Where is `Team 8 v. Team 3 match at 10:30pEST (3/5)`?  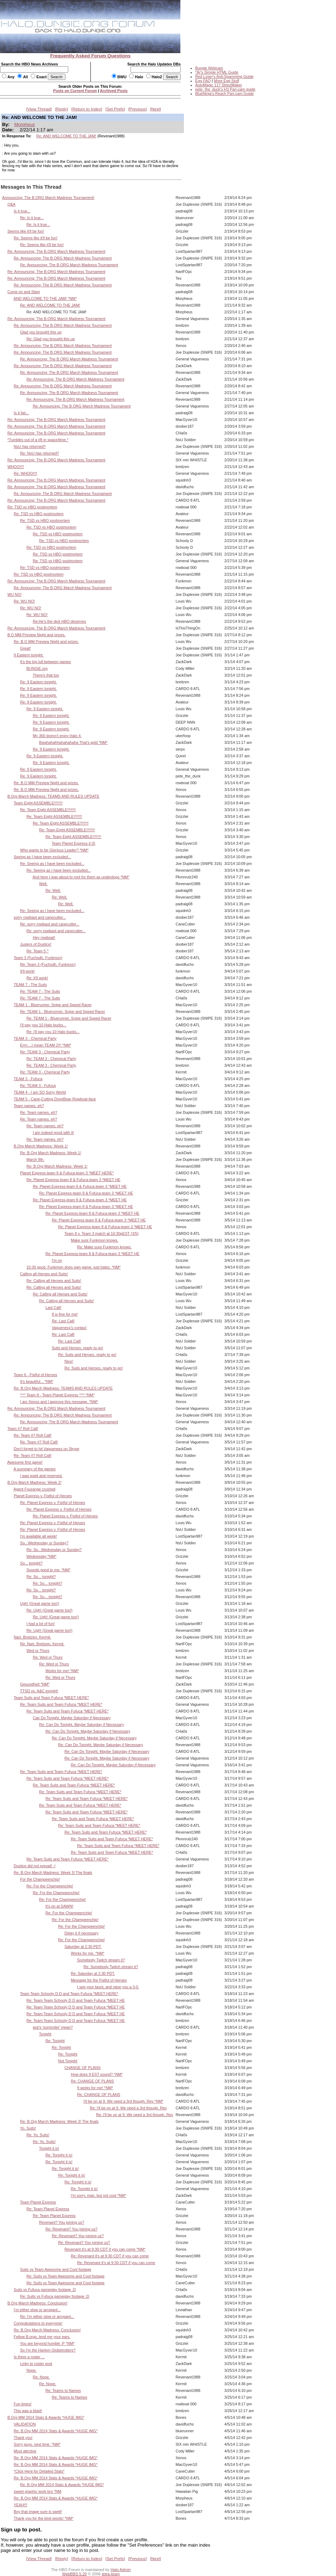
Team 8 v. Team 3 match at 10:30pEST (3/5) is located at coordinates (101, 1233).